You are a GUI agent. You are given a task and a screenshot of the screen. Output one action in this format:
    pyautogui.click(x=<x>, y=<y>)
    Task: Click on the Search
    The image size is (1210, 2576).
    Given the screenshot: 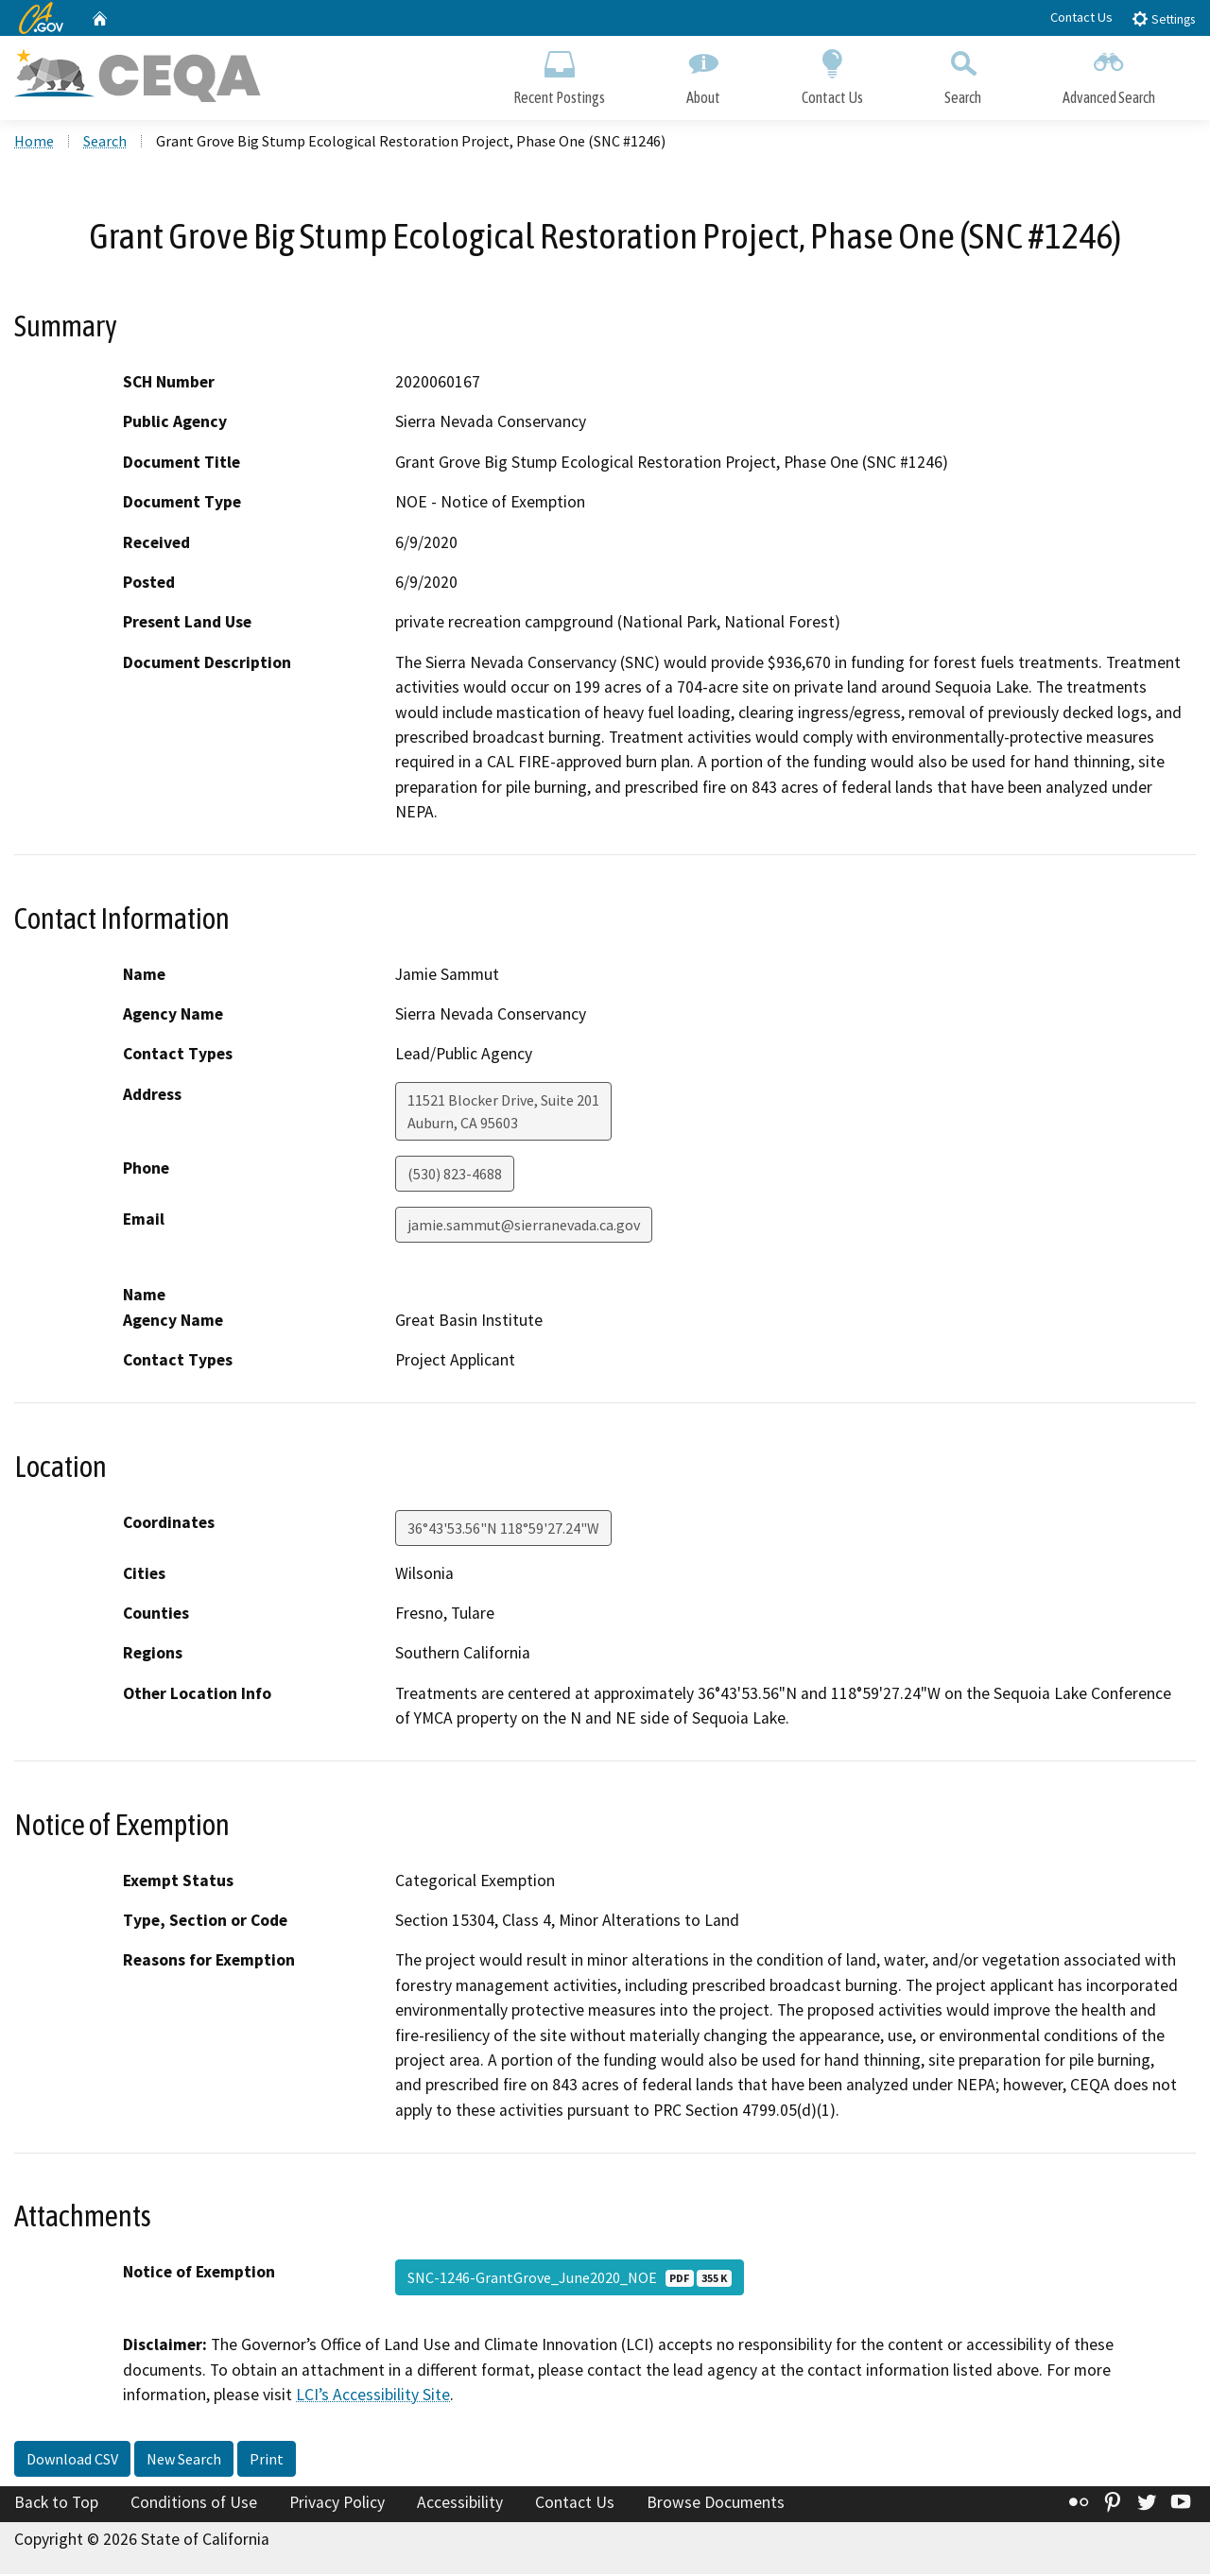 What is the action you would take?
    pyautogui.click(x=962, y=73)
    